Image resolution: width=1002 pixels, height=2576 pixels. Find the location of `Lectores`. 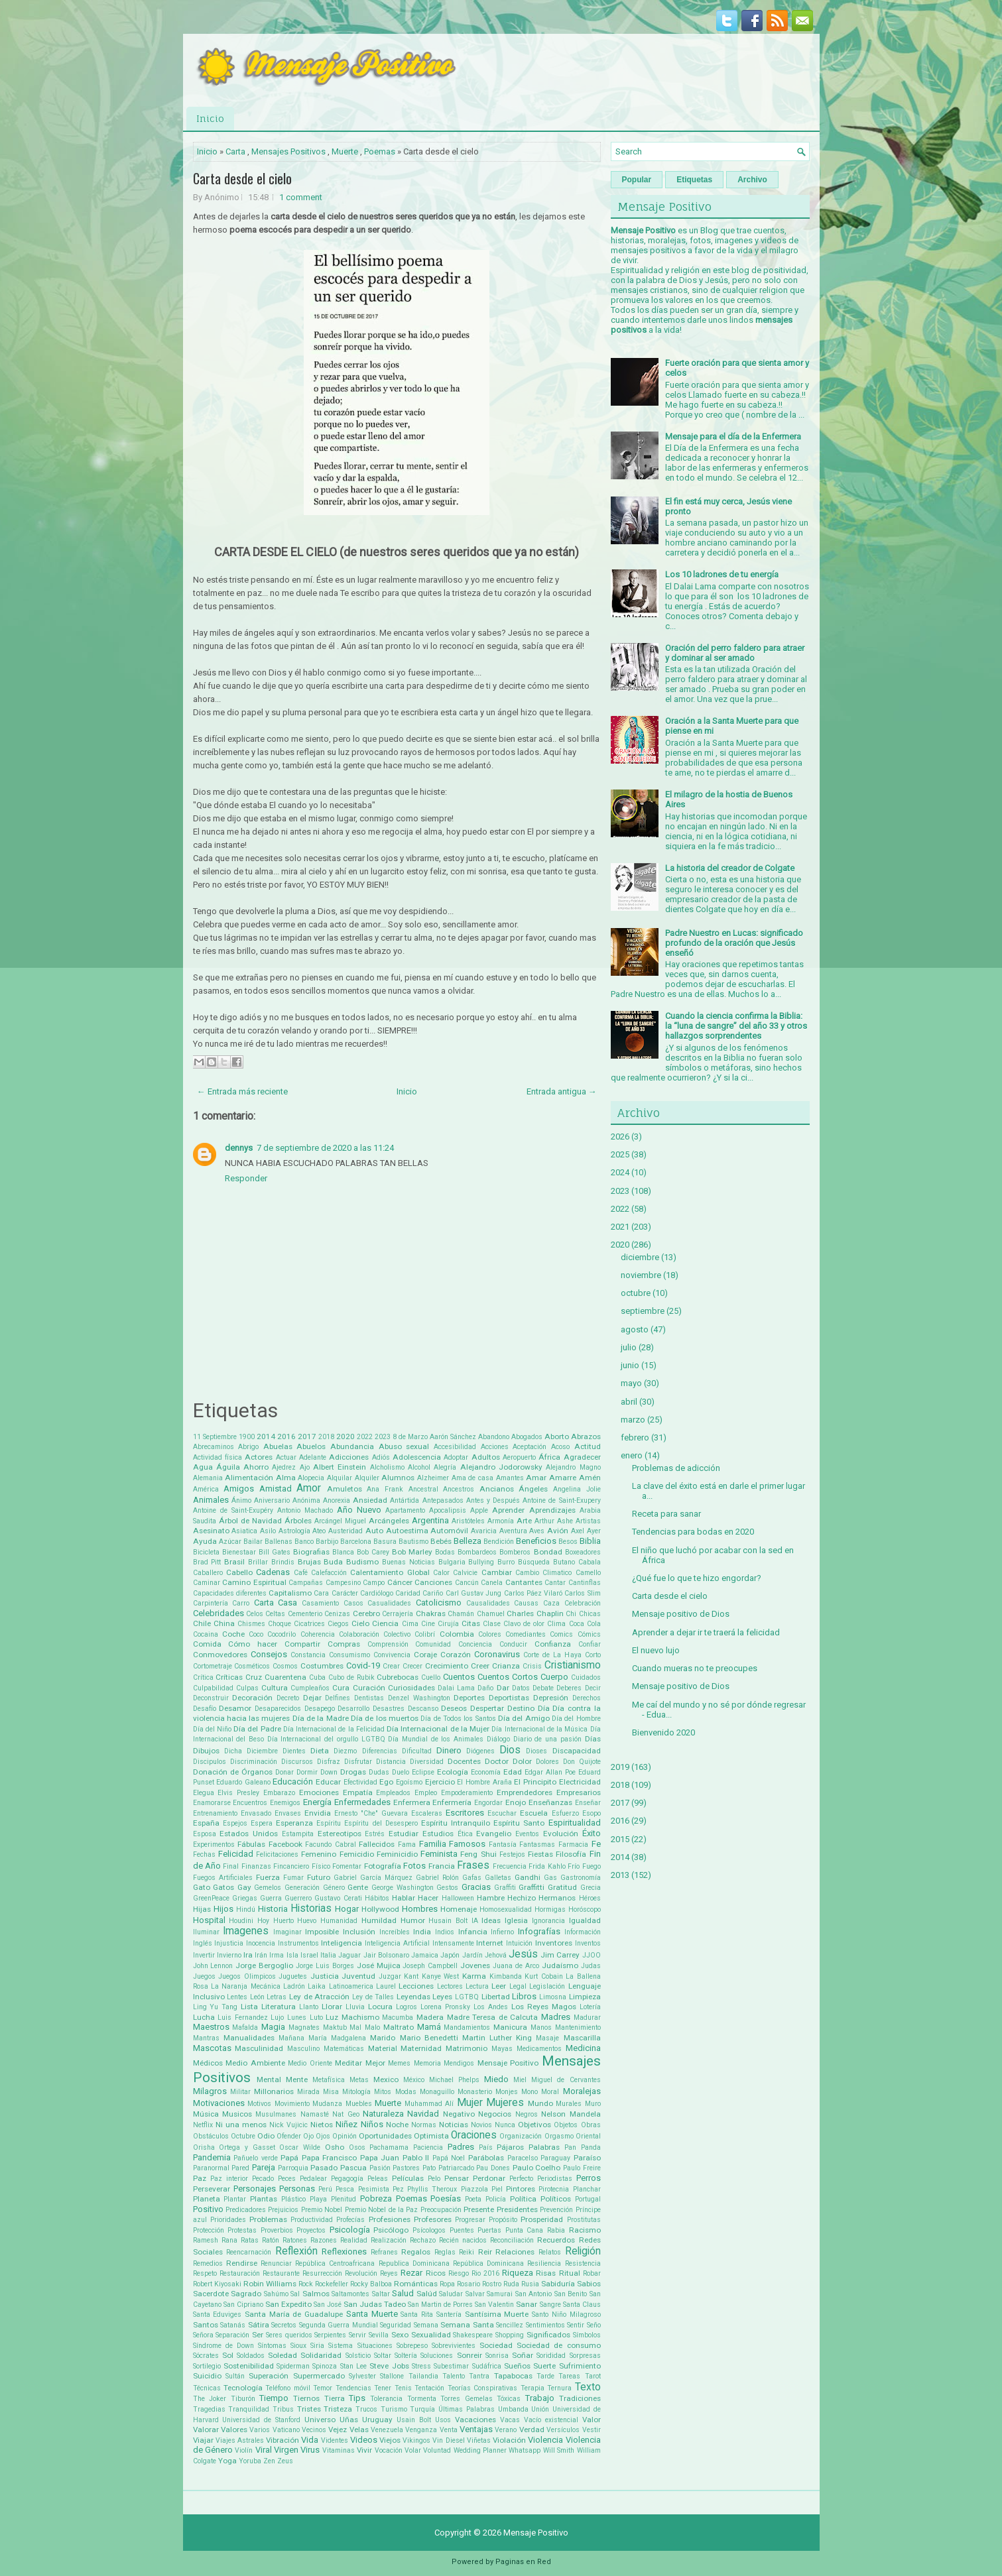

Lectores is located at coordinates (450, 1986).